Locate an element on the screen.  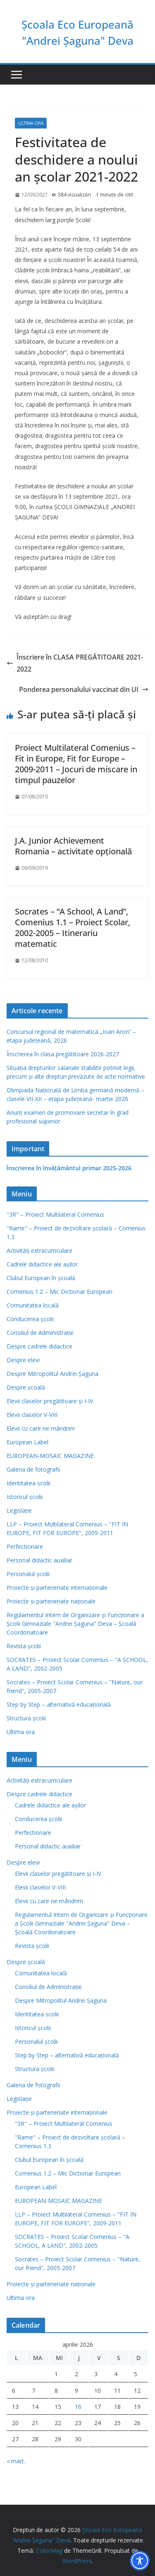
Despre cadrele didactice is located at coordinates (39, 1346).